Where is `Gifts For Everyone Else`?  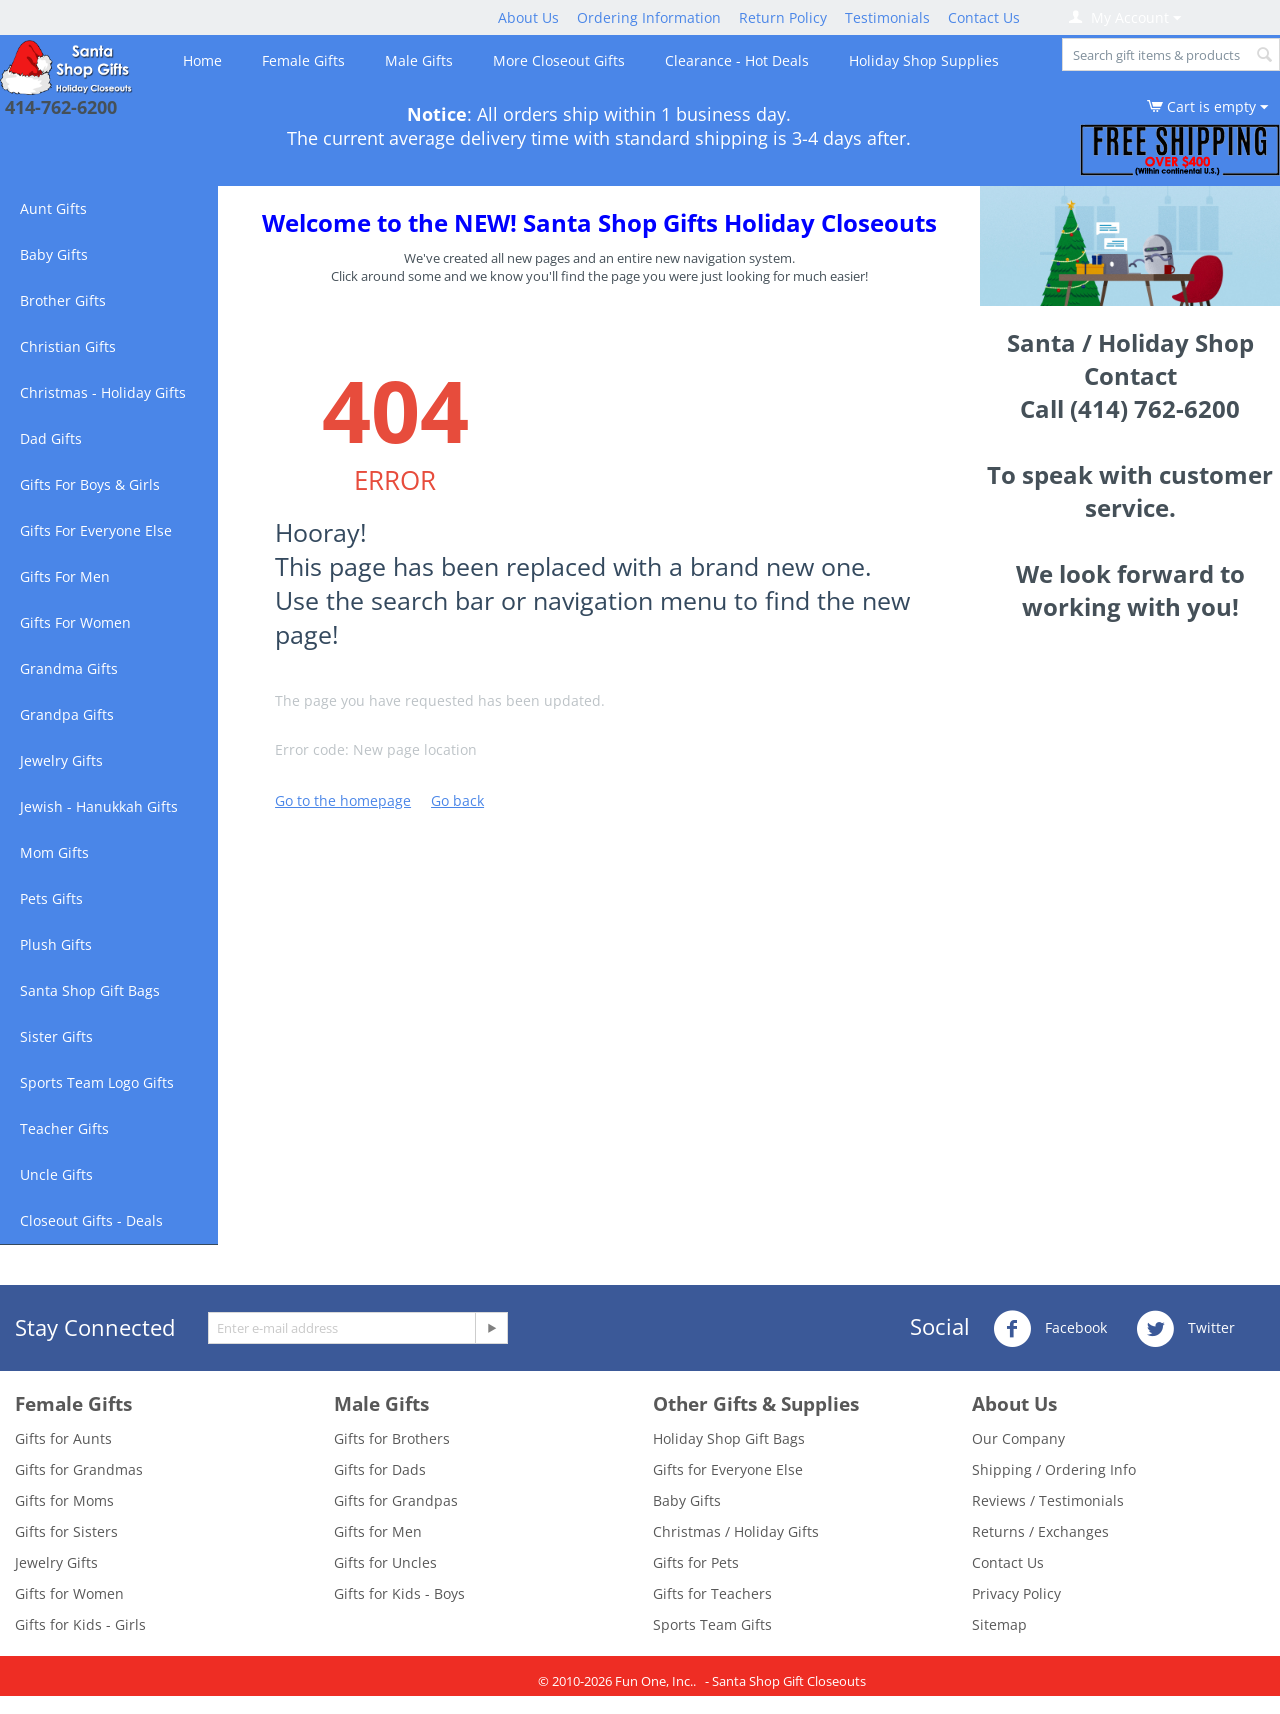
Gifts For Everyone Else is located at coordinates (96, 530).